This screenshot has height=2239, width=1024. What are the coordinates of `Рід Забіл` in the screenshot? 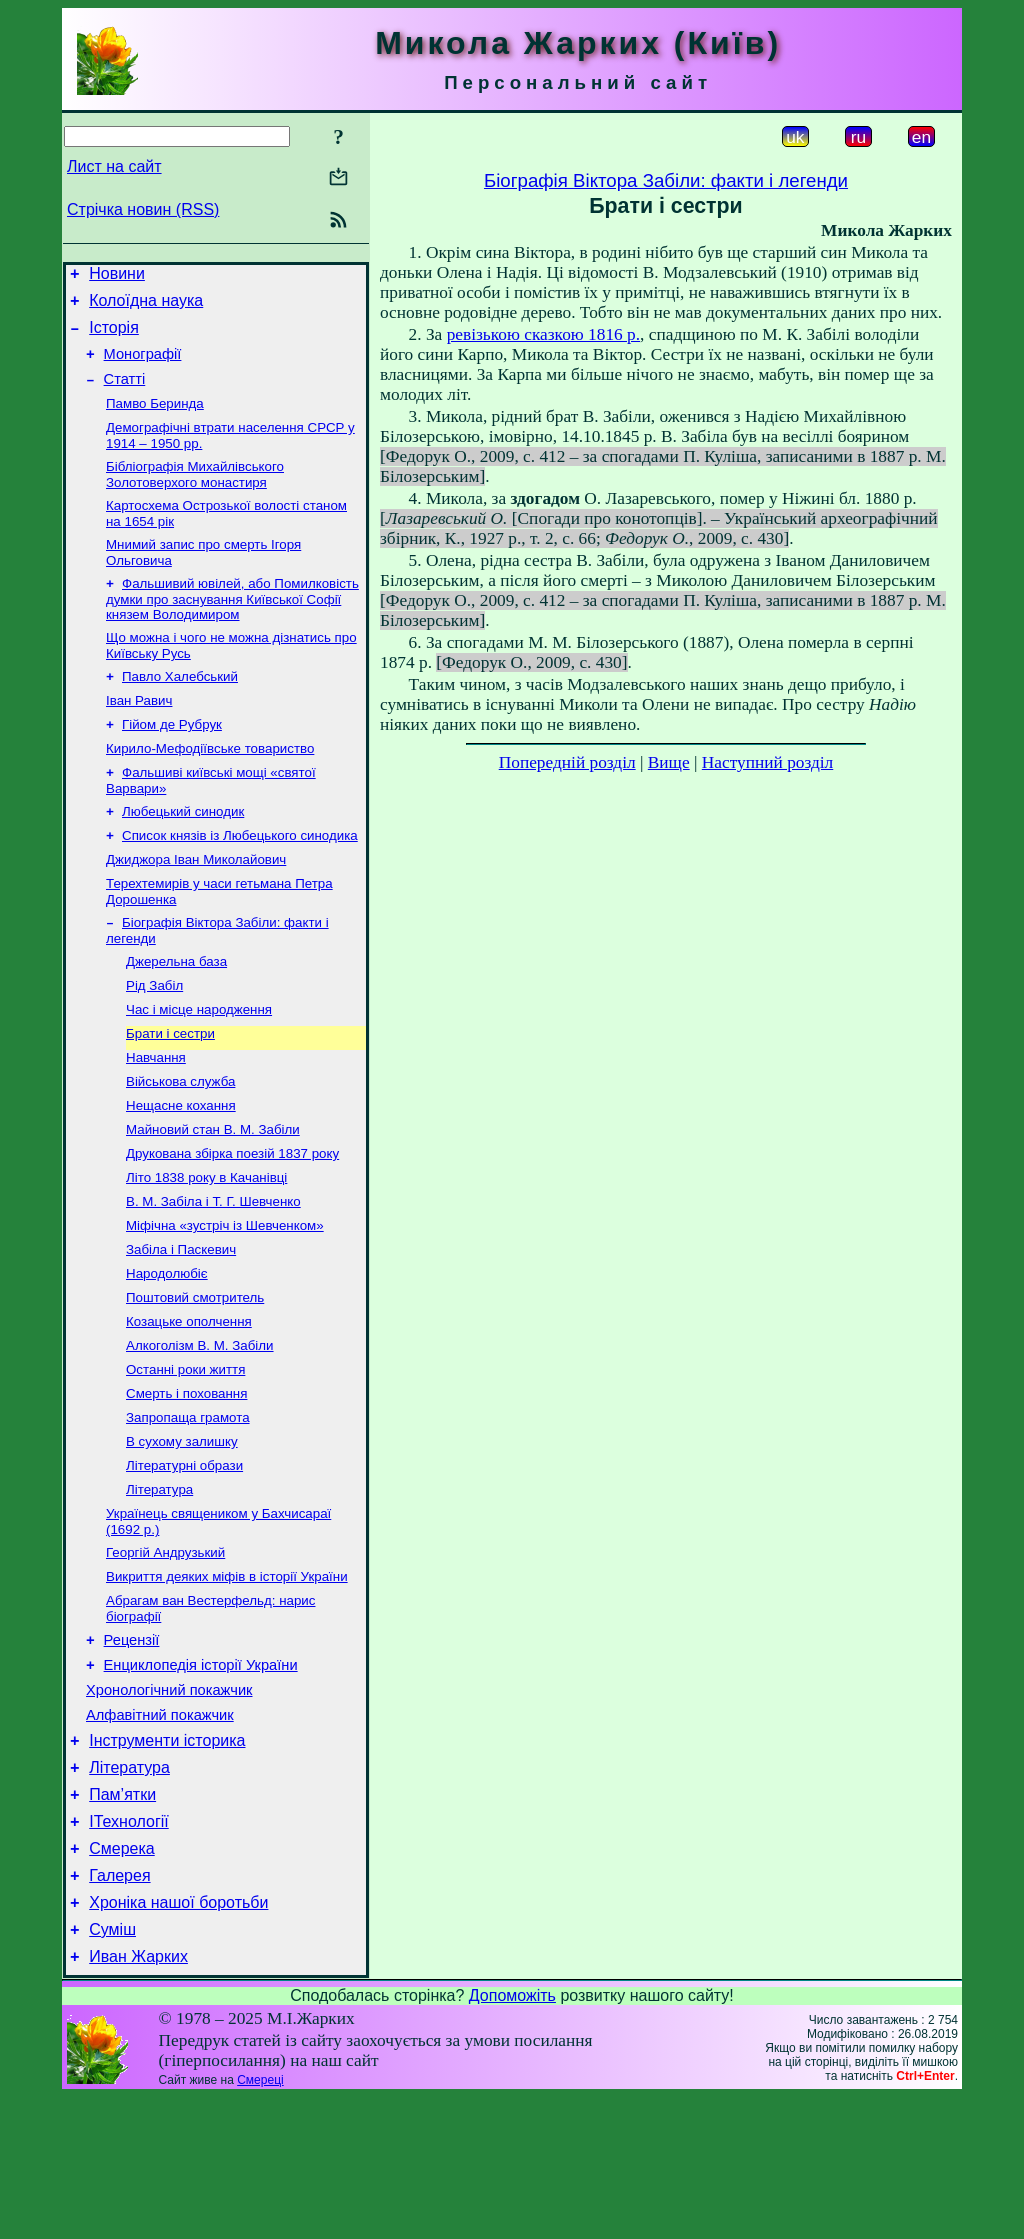 It's located at (154, 1038).